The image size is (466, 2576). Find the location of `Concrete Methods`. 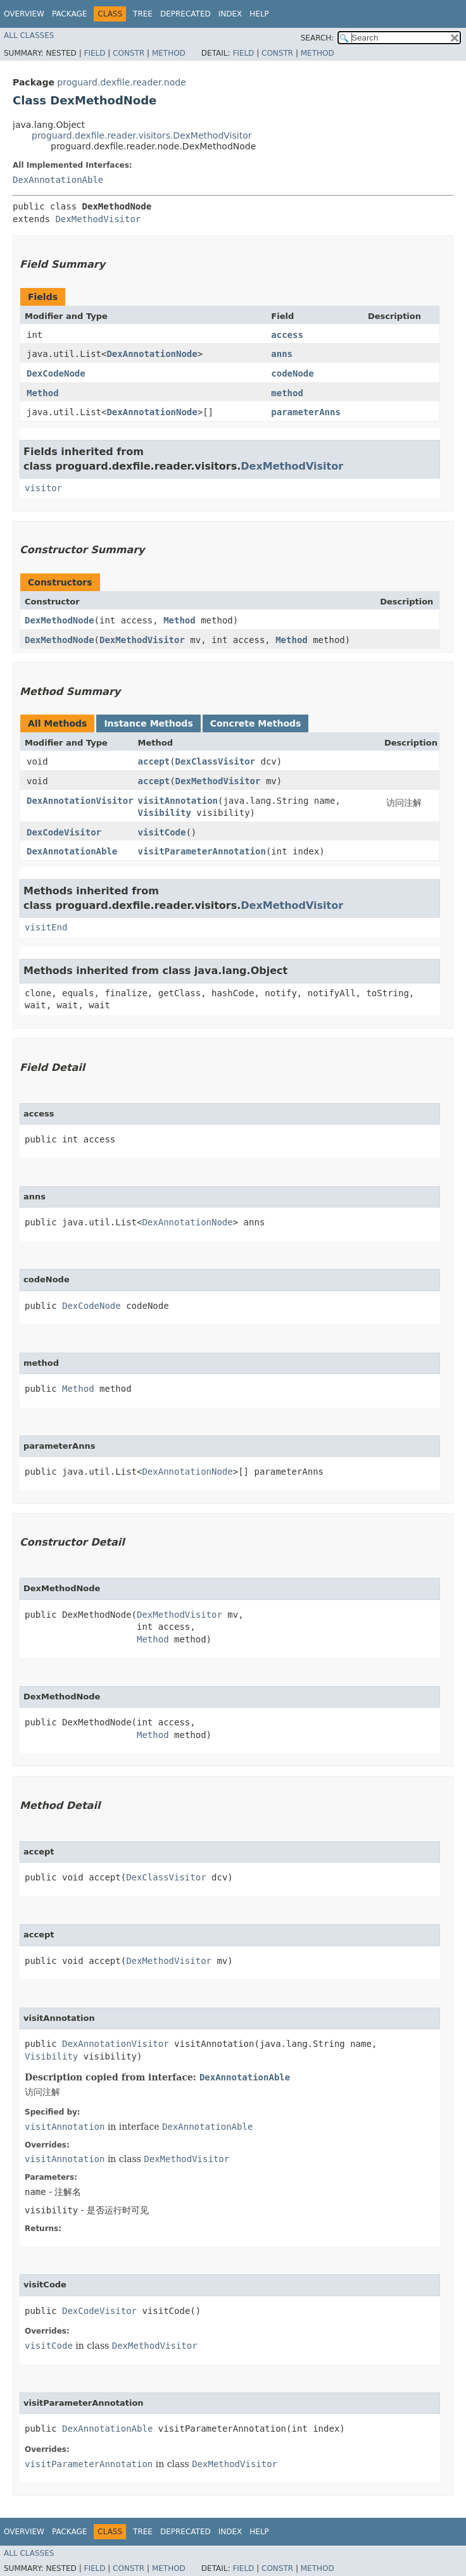

Concrete Methods is located at coordinates (255, 723).